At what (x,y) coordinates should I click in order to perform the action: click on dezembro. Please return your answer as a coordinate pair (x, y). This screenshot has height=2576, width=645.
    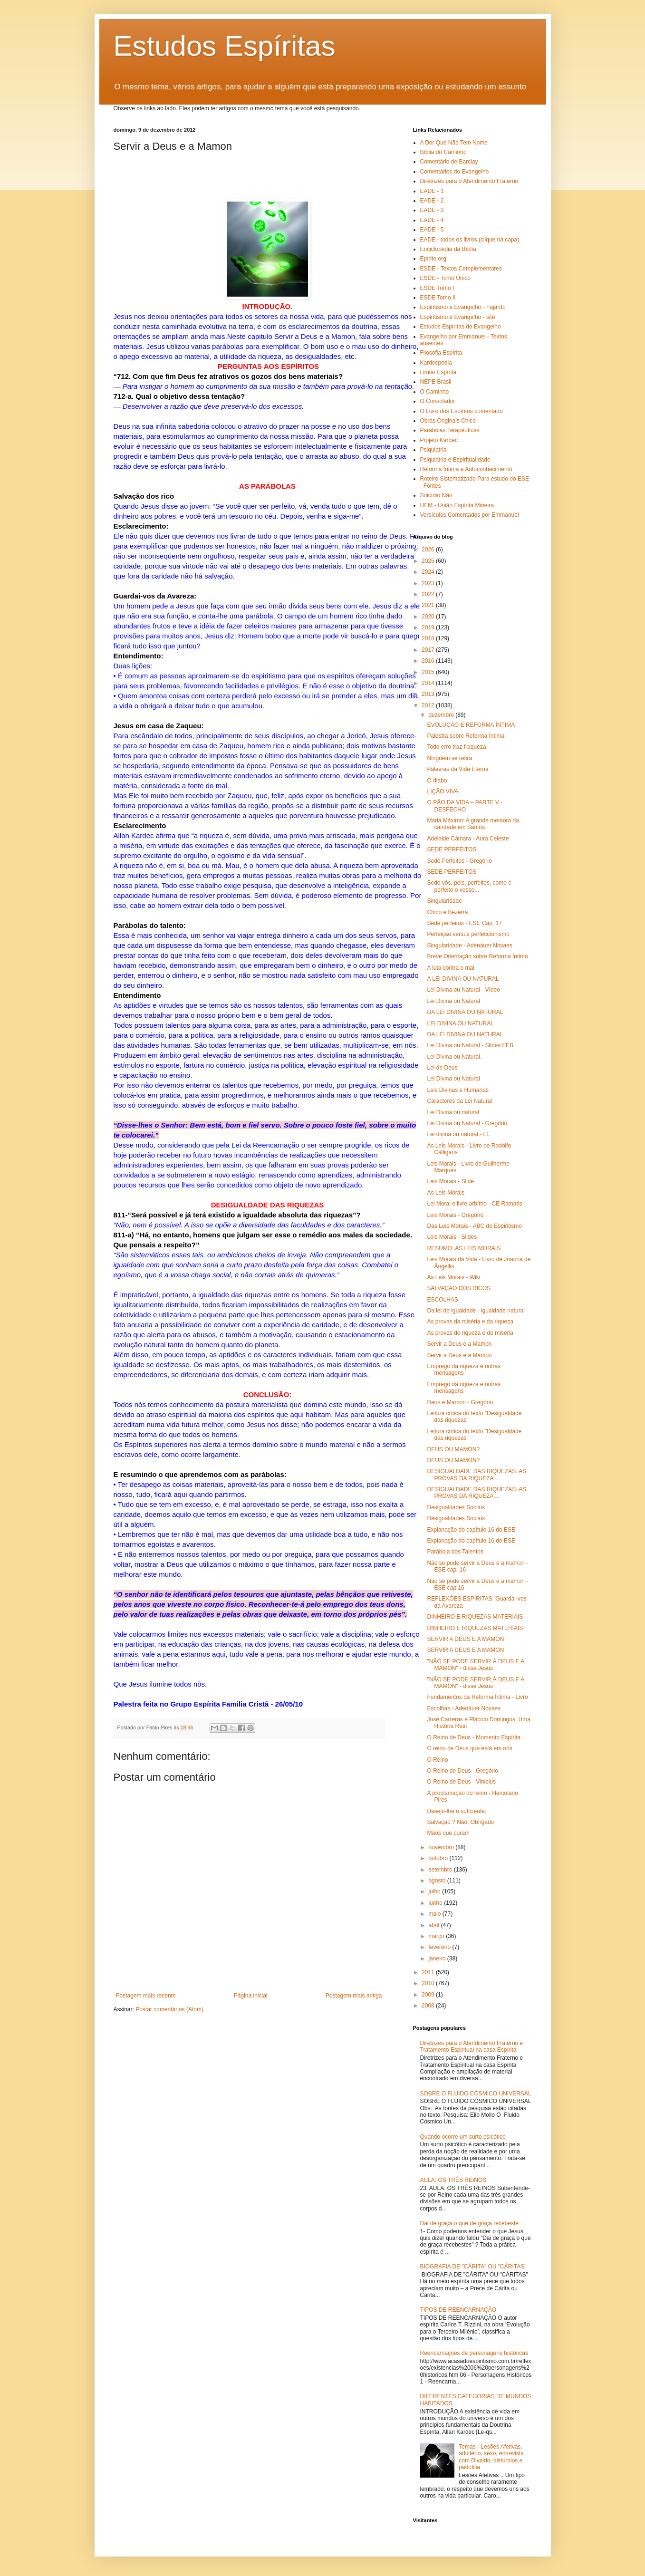
    Looking at the image, I should click on (441, 715).